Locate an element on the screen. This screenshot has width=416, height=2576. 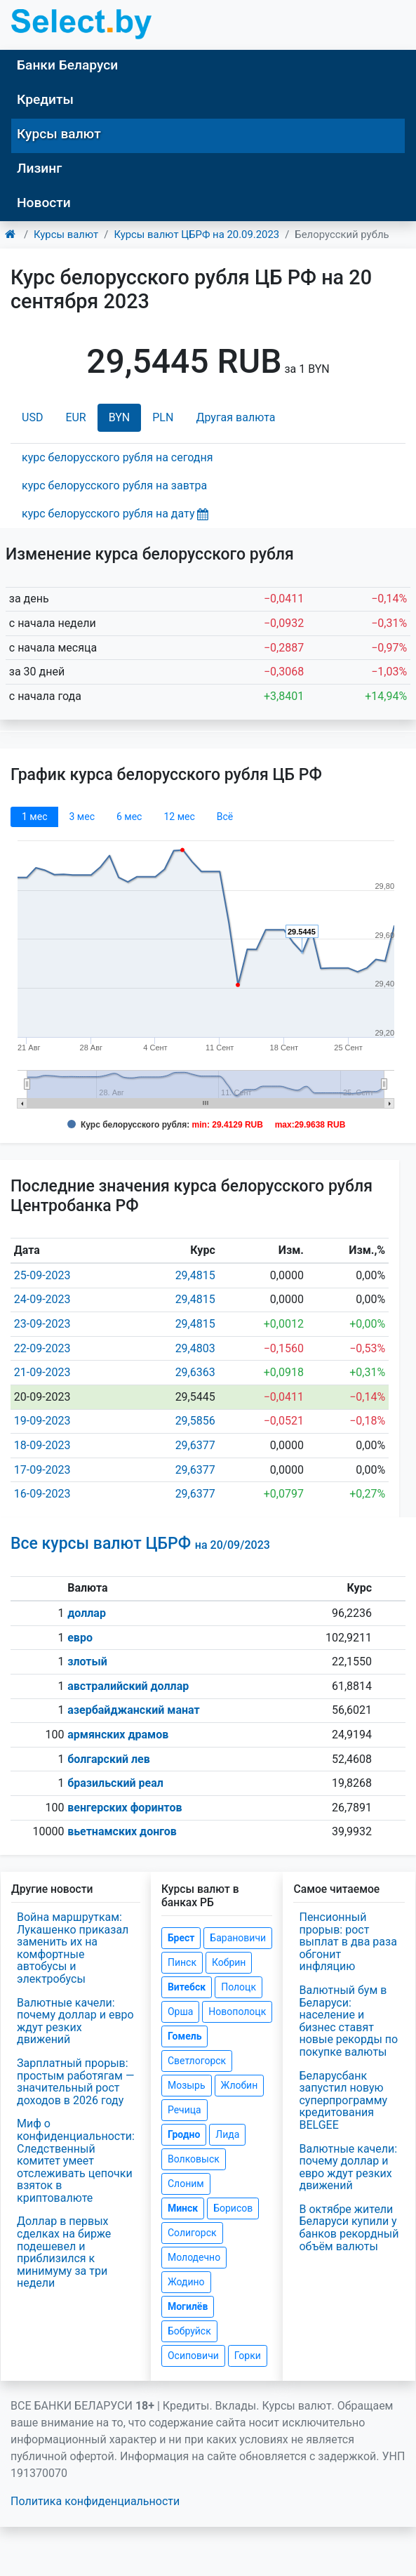
Новополоцк is located at coordinates (237, 2011).